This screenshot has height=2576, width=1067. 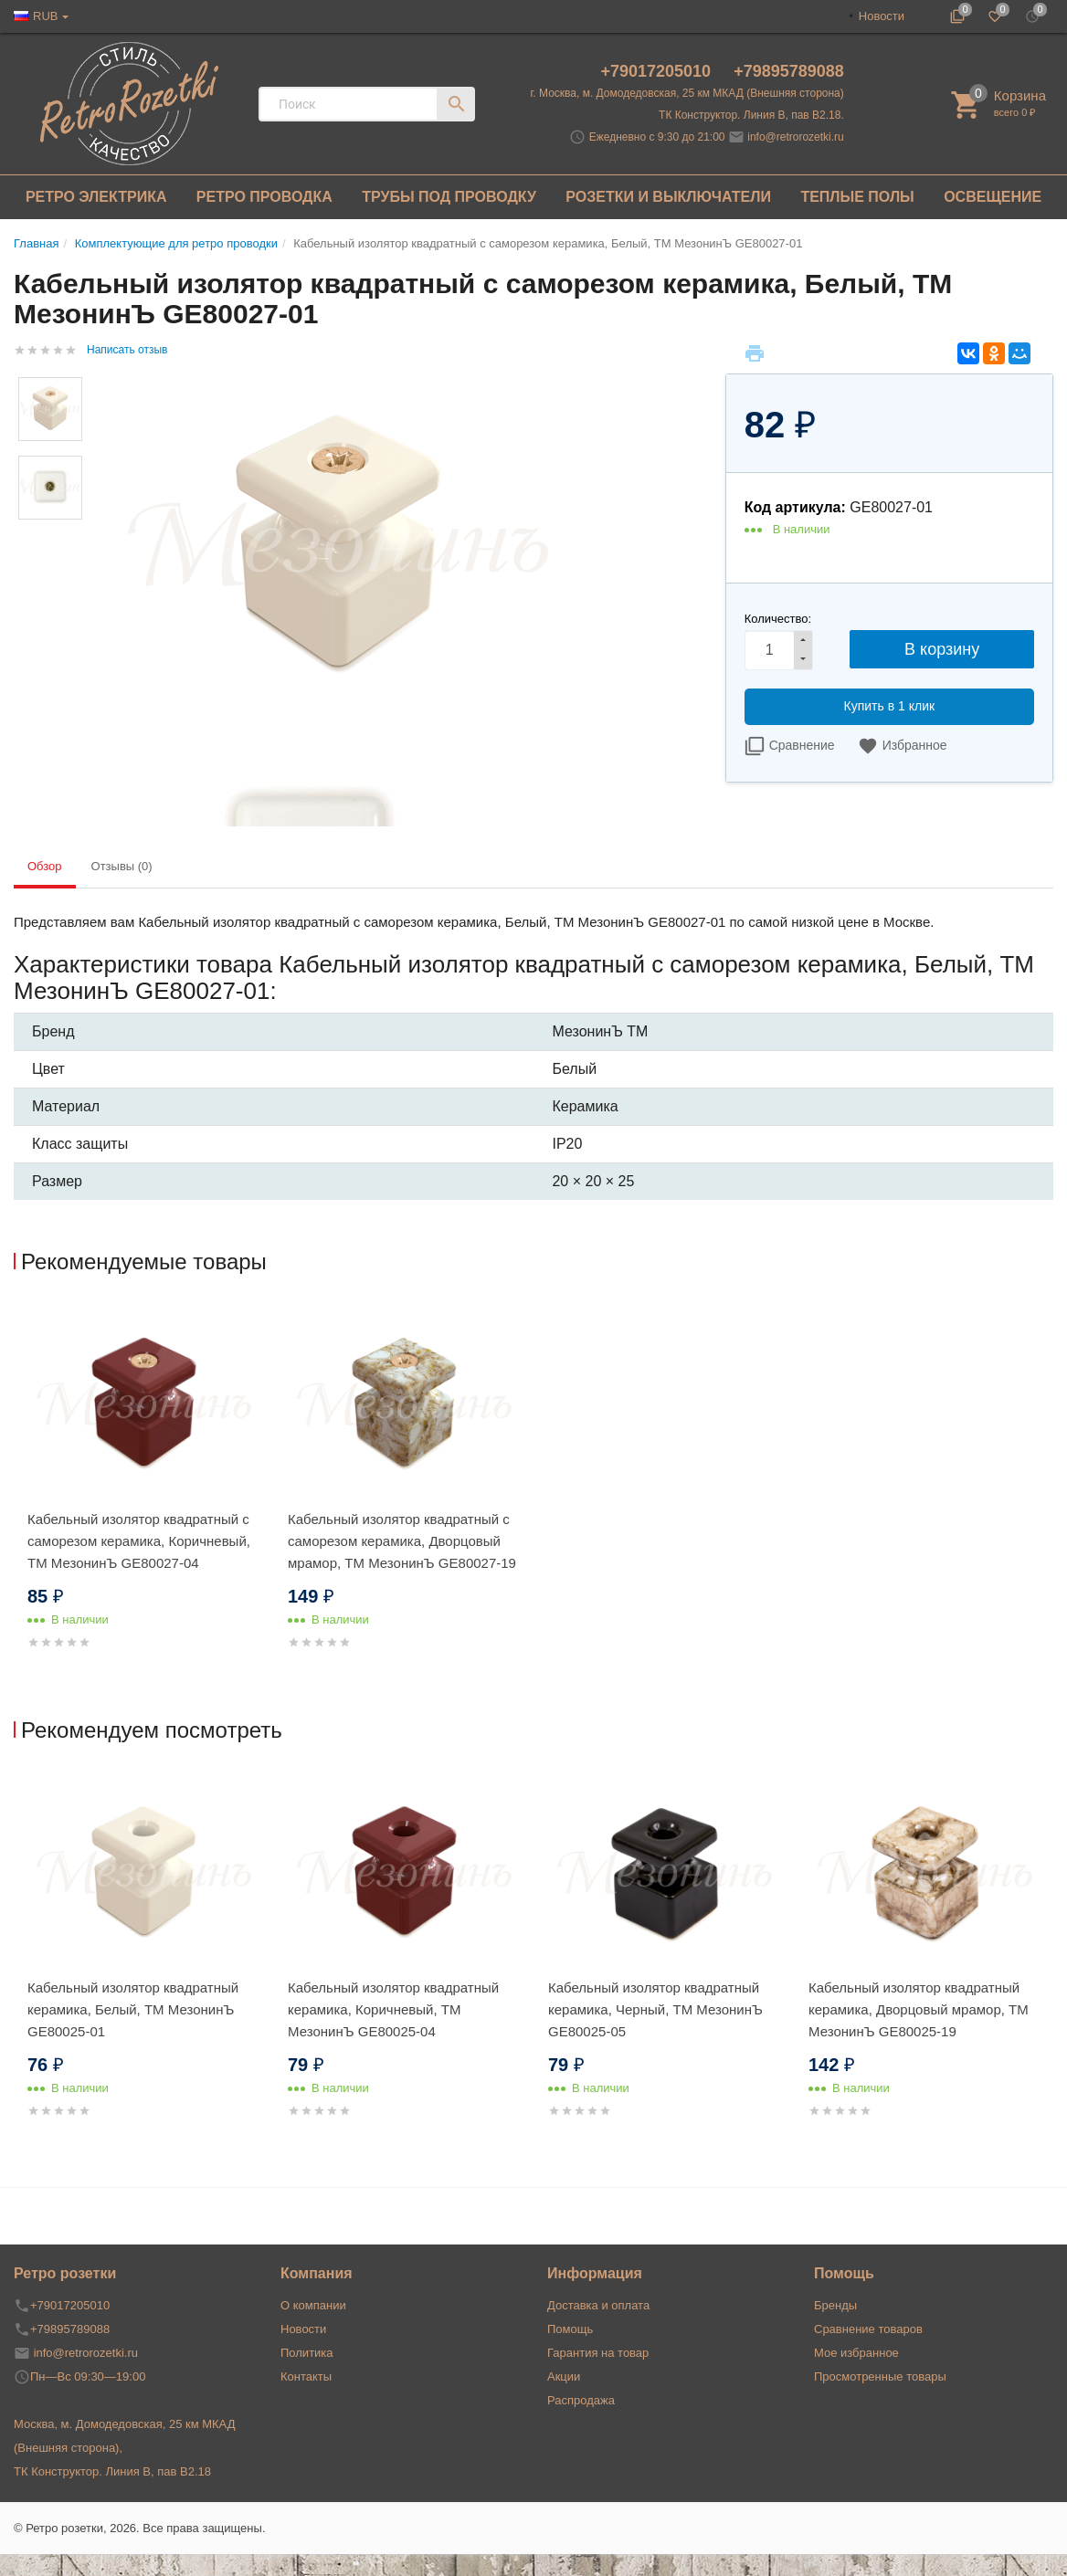 I want to click on Просмотренные товары, so click(x=880, y=2376).